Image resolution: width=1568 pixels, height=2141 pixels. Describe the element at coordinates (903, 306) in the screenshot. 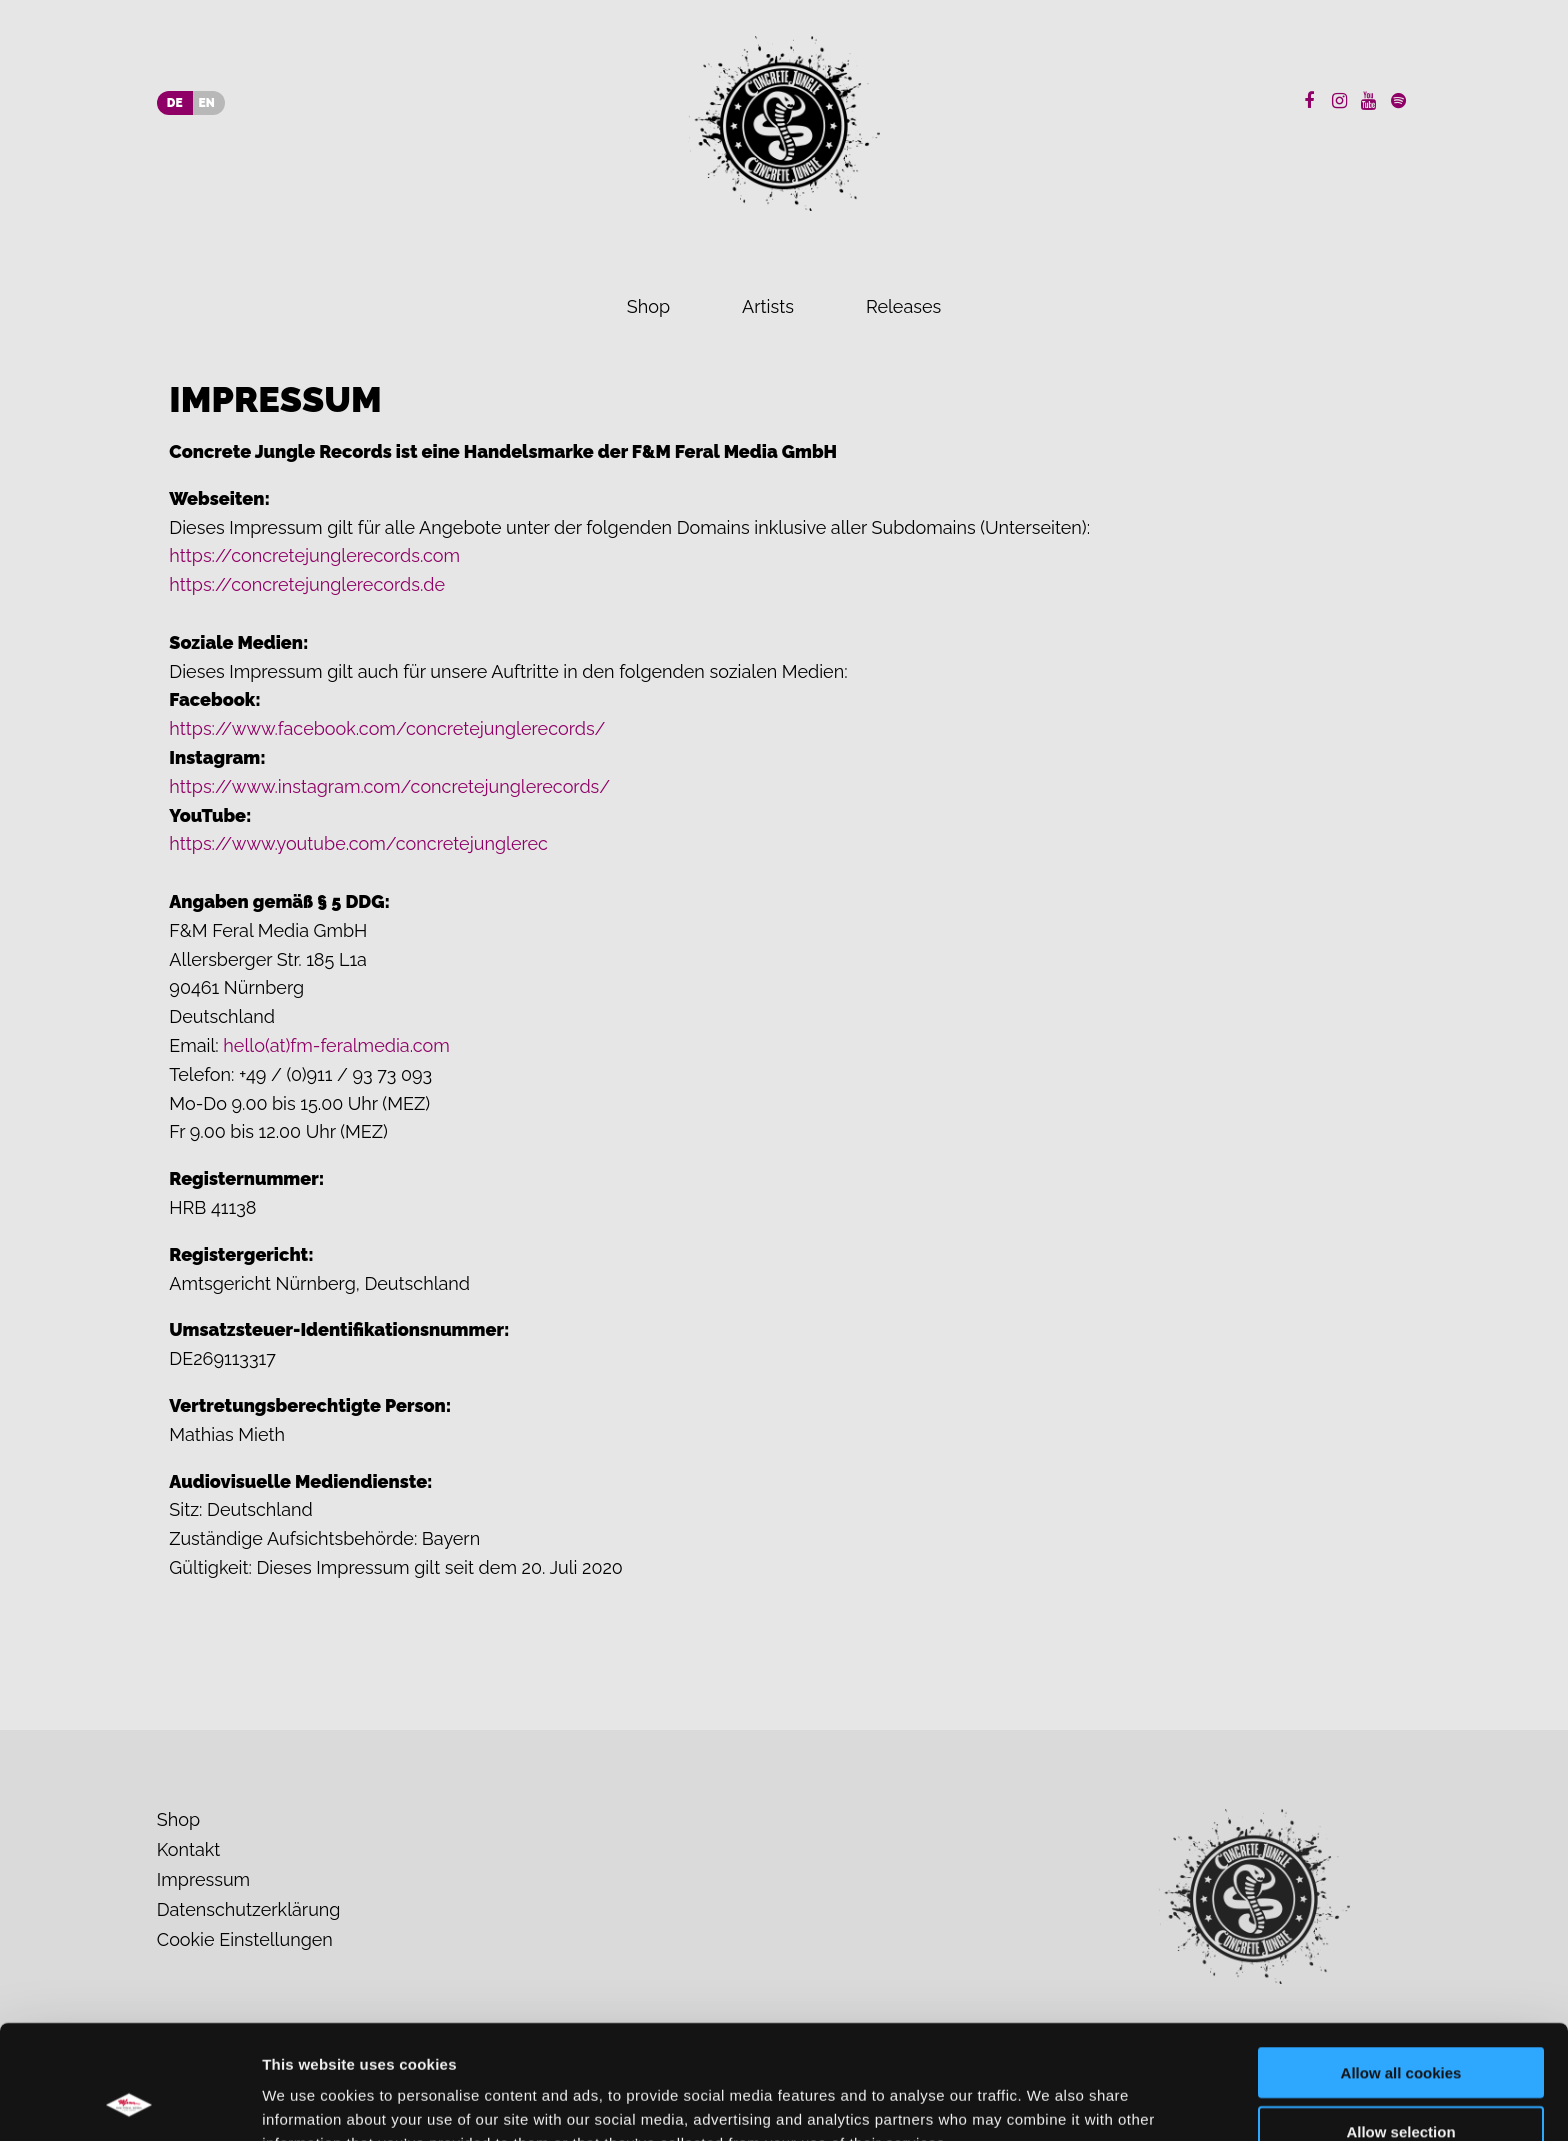

I see `Releases` at that location.